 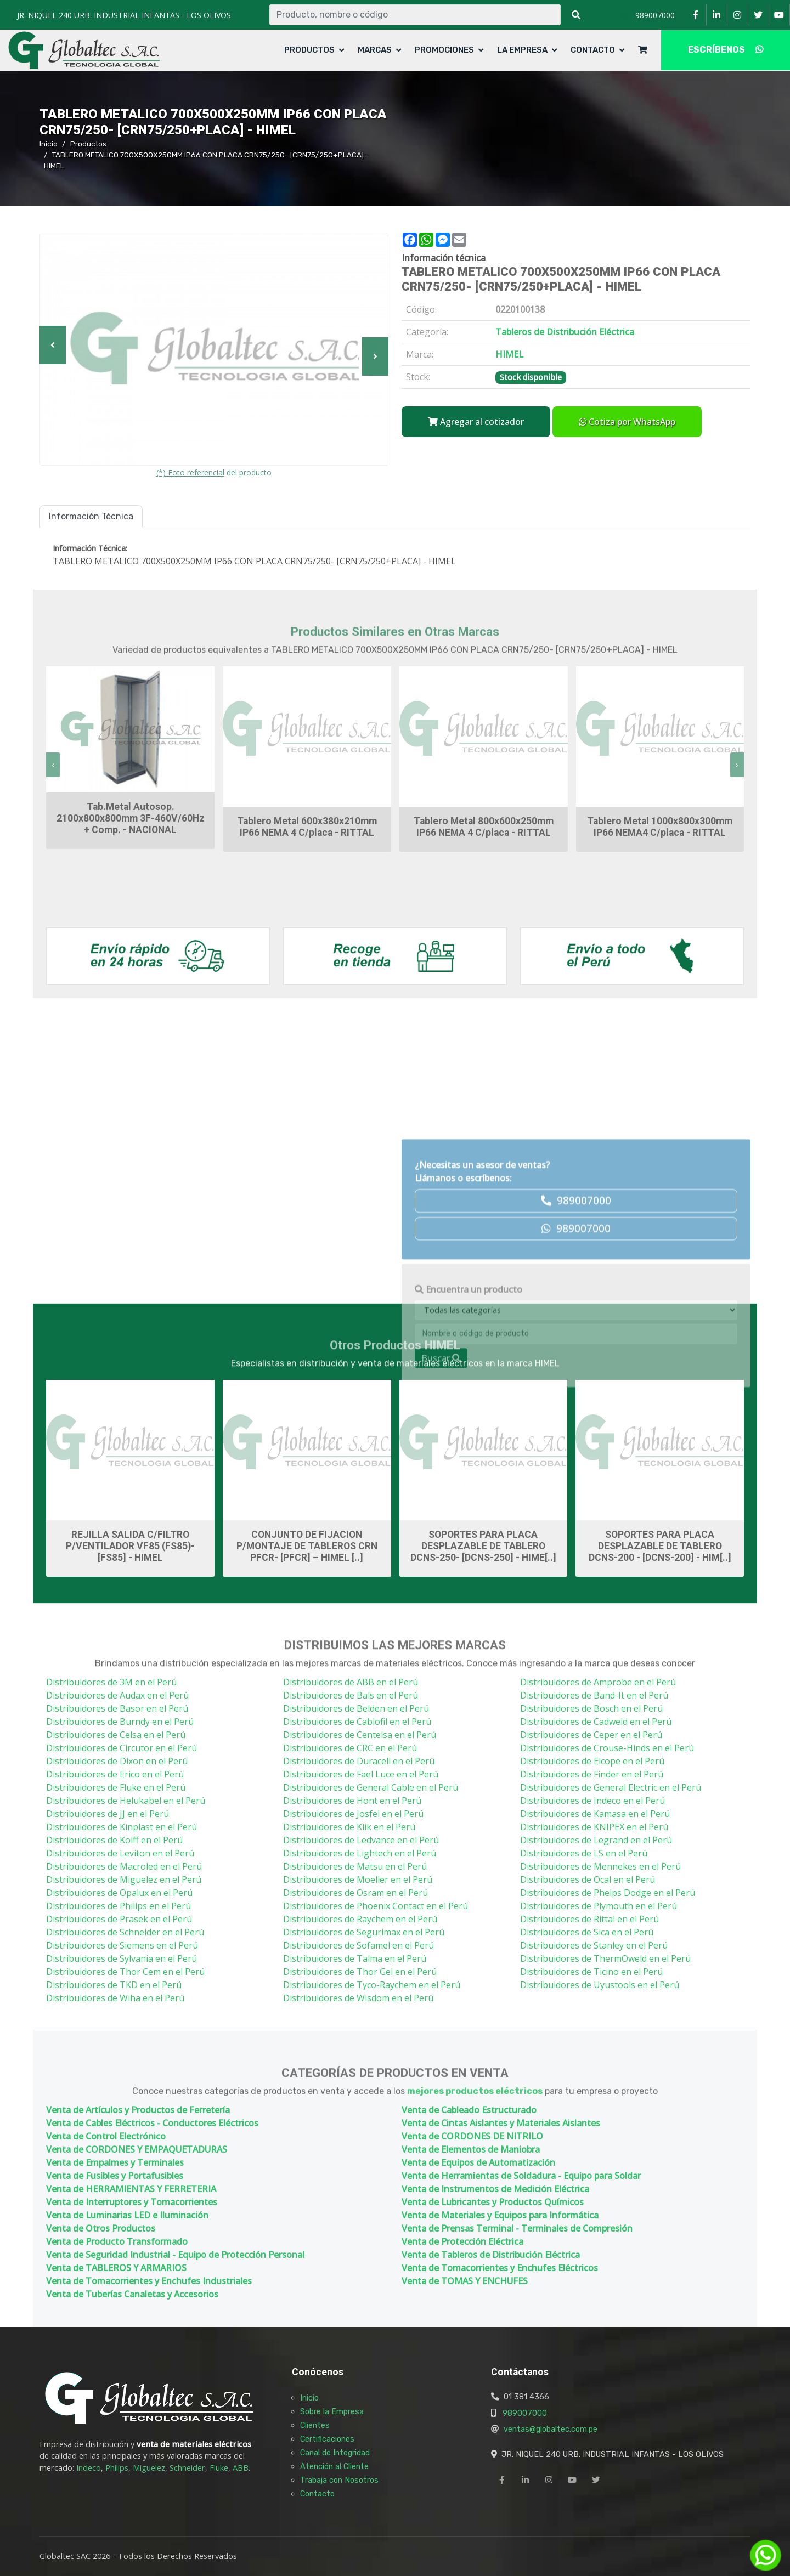 I want to click on Distribuidores de Kamasa en el Perú, so click(x=595, y=1814).